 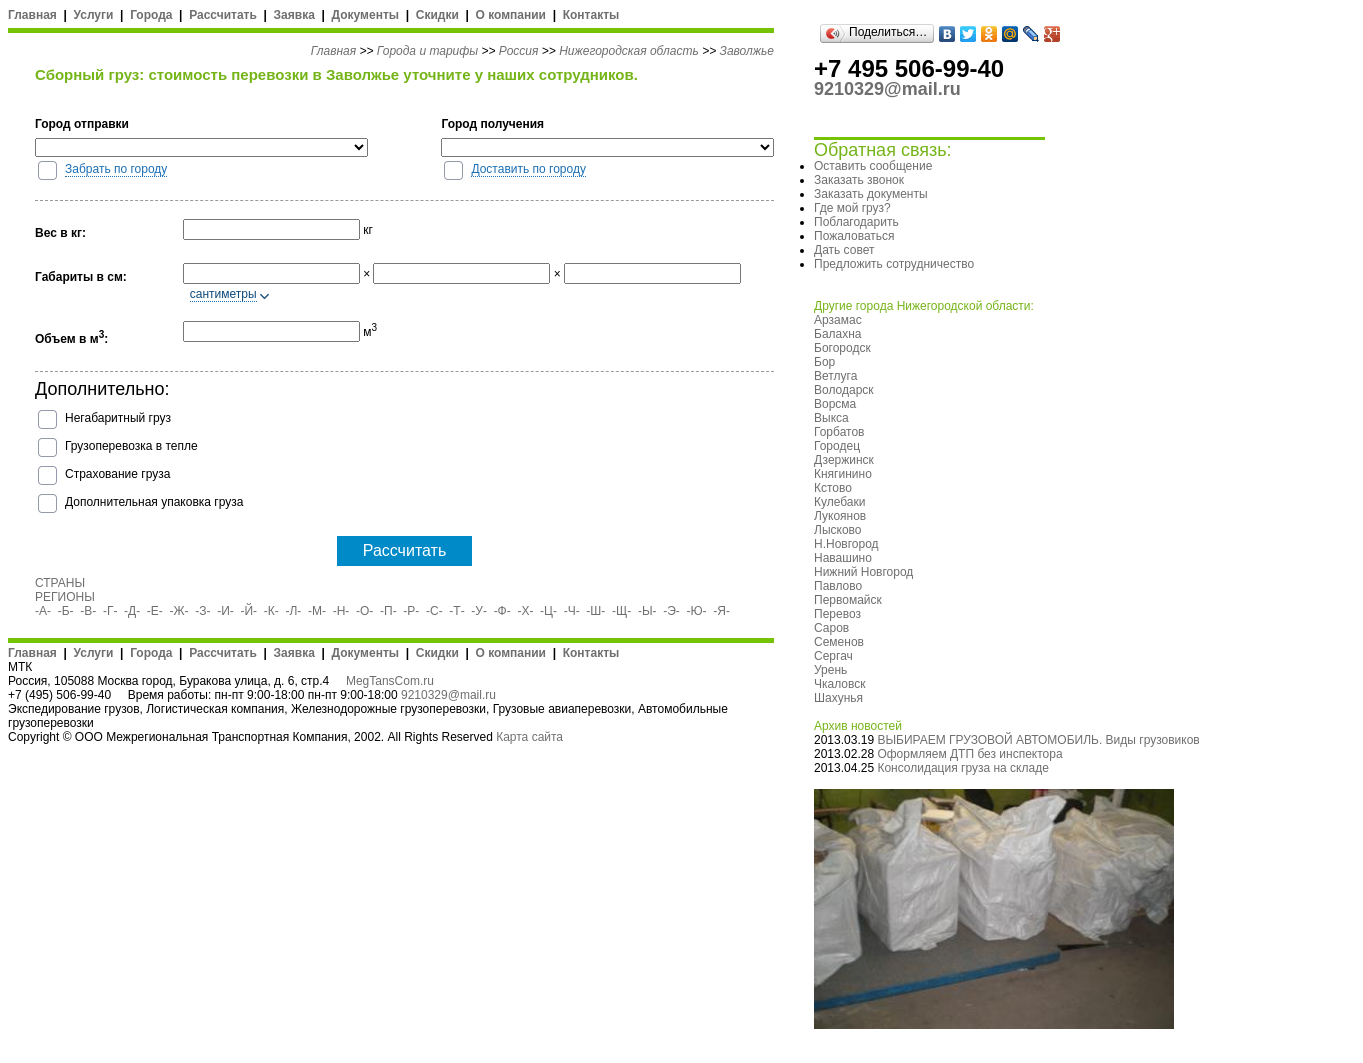 What do you see at coordinates (848, 600) in the screenshot?
I see `Первомайск` at bounding box center [848, 600].